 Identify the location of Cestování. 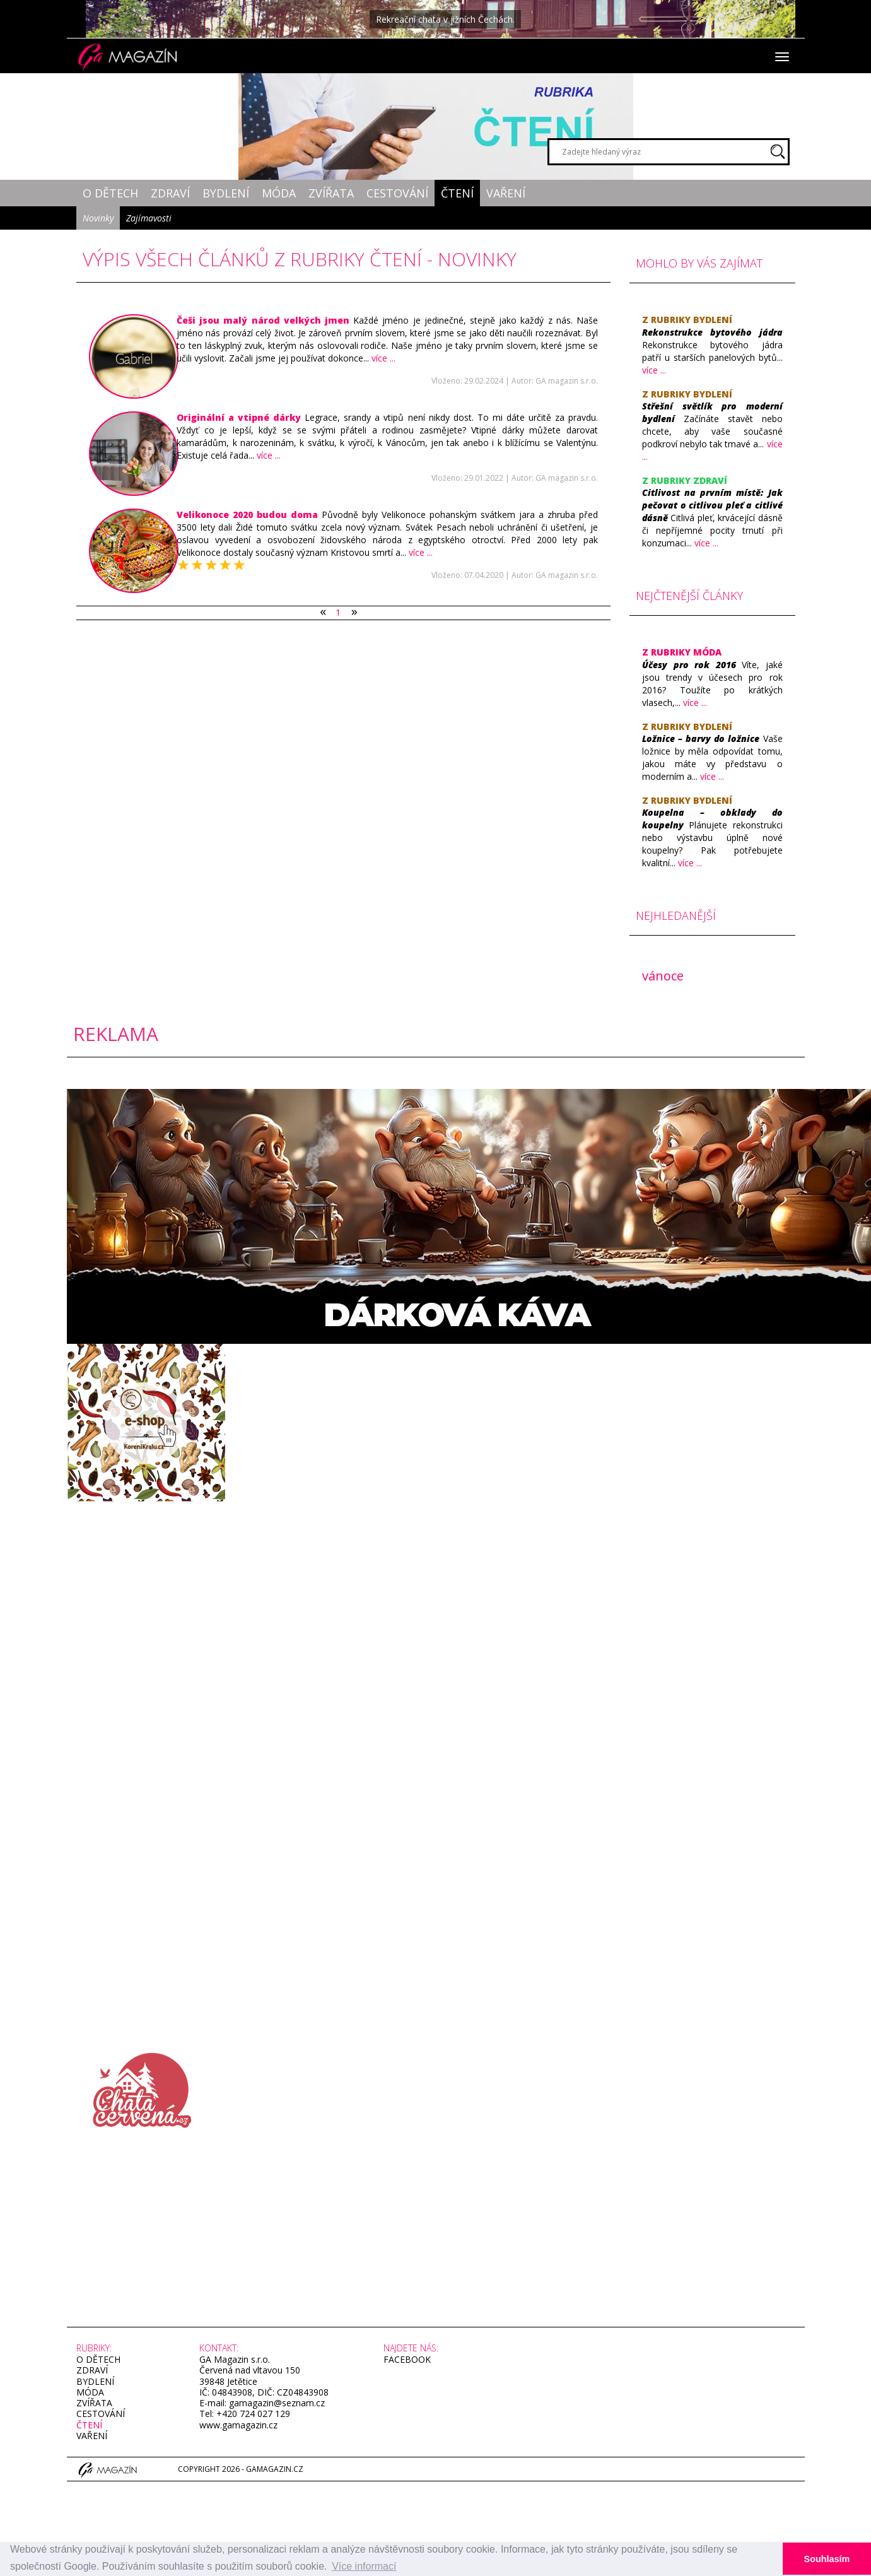
(397, 193).